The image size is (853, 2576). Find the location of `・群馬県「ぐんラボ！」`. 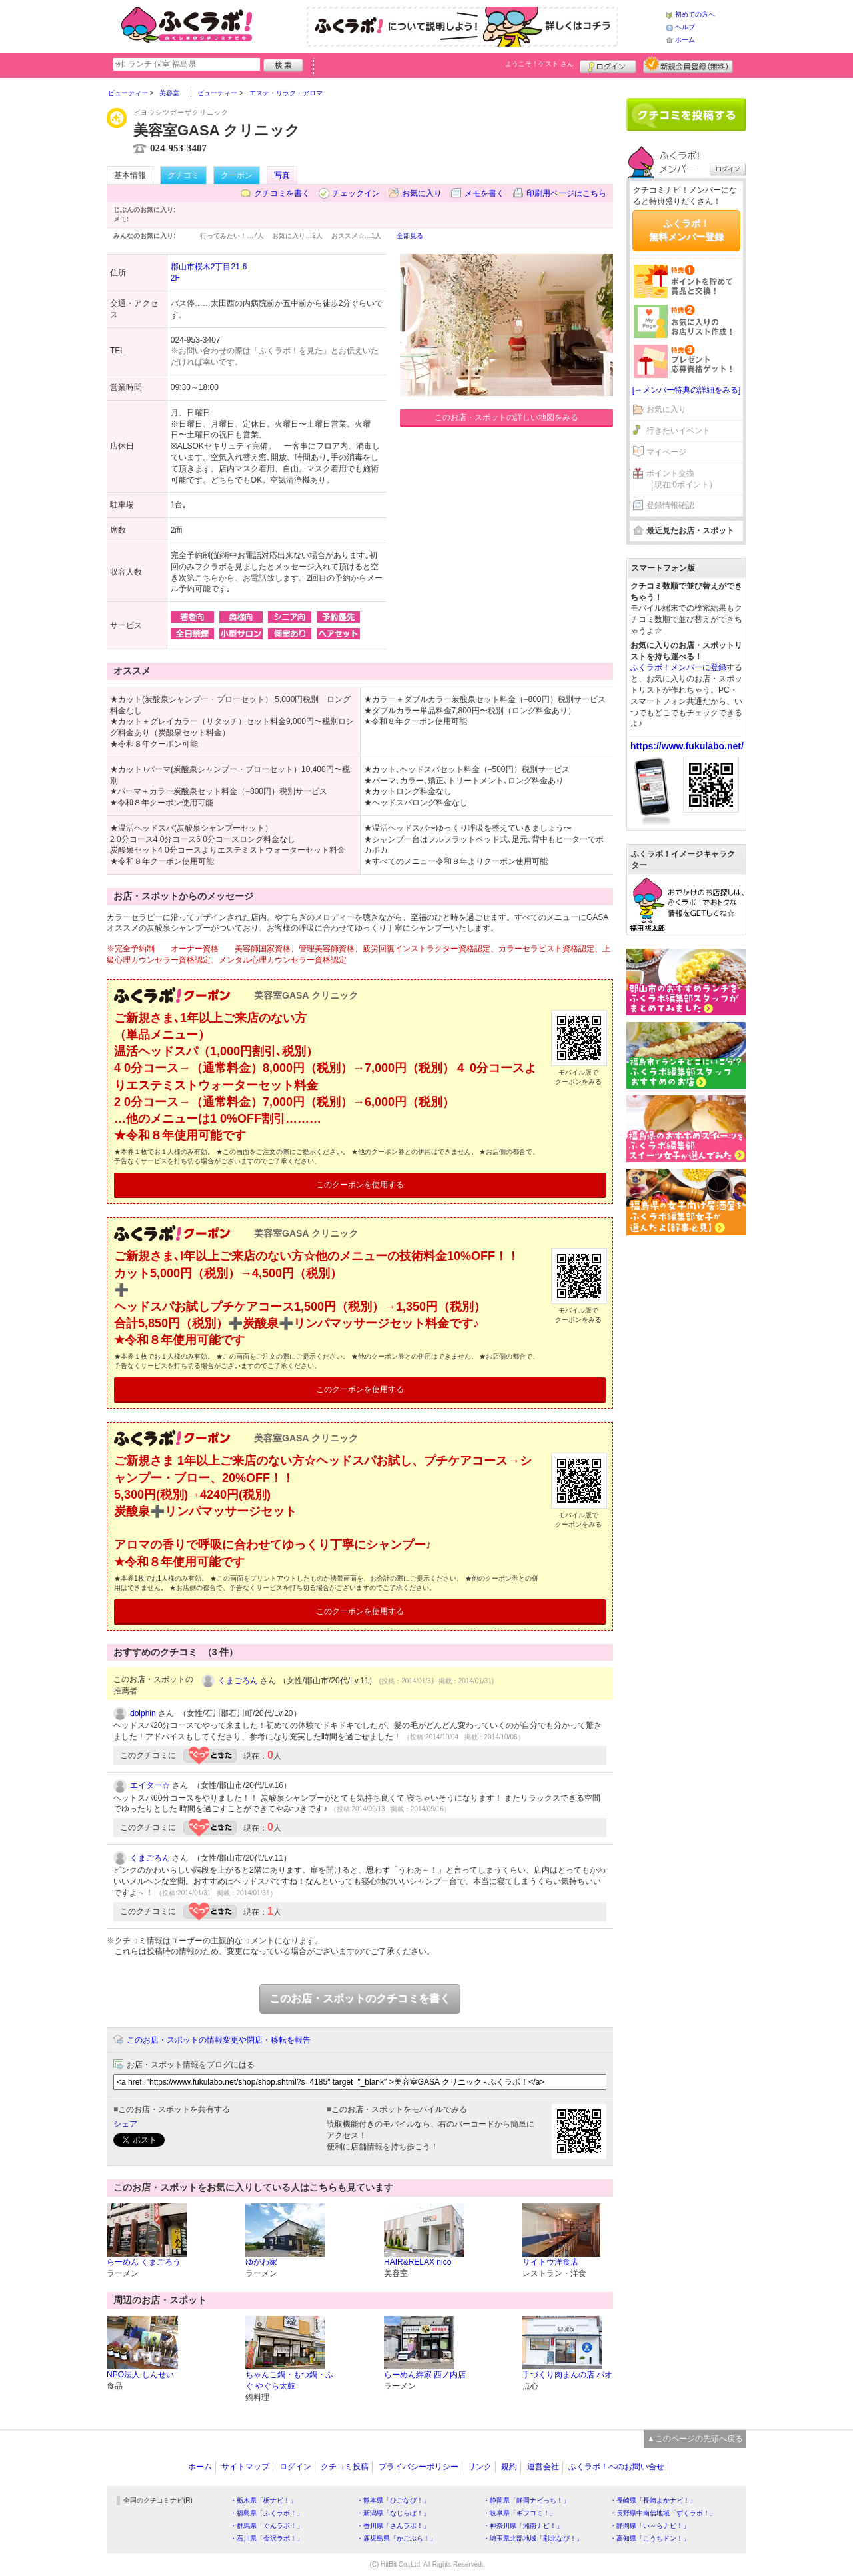

・群馬県「ぐんラボ！」 is located at coordinates (266, 2525).